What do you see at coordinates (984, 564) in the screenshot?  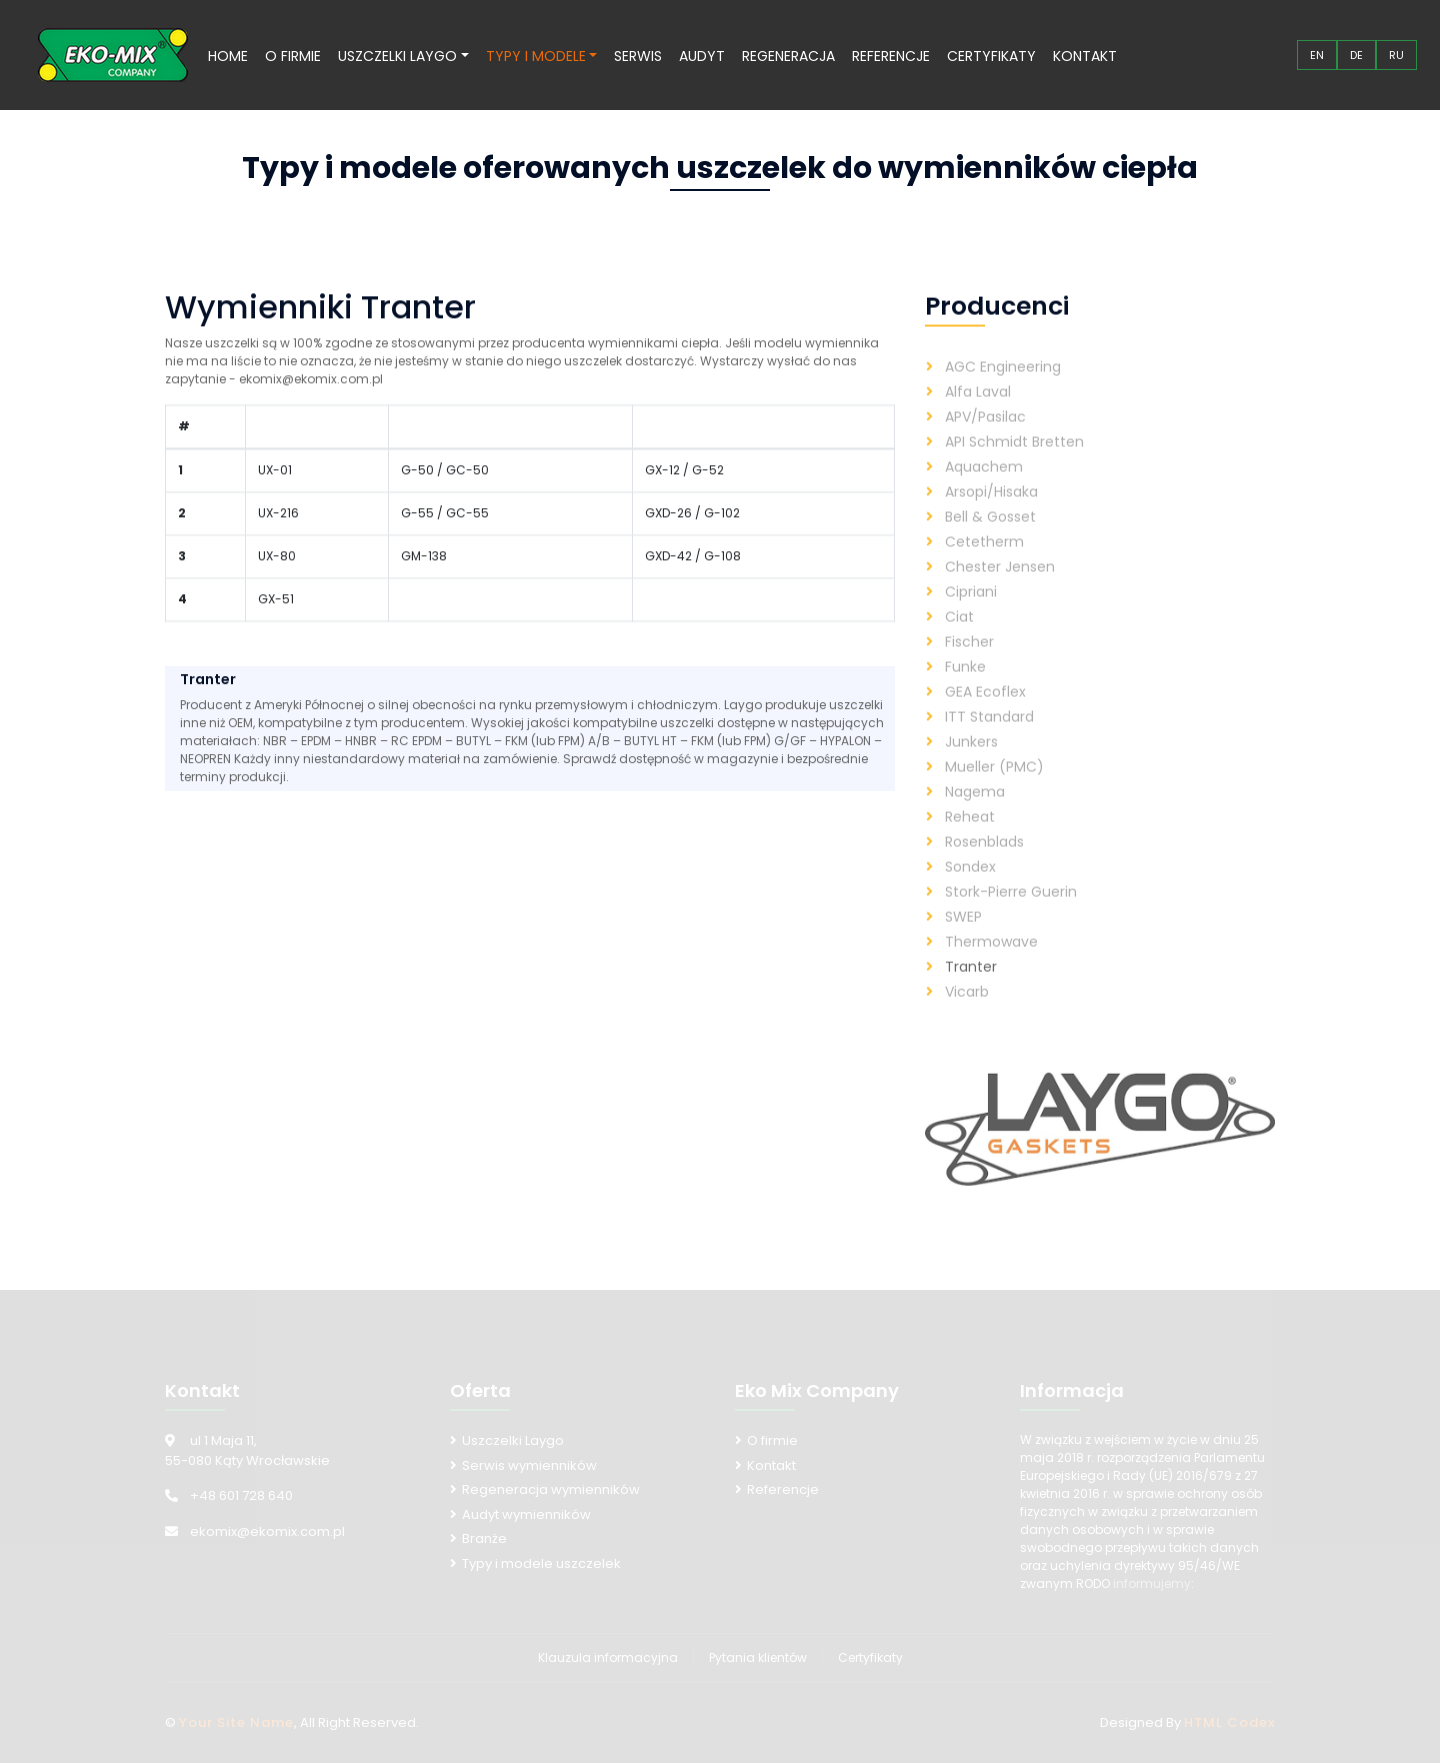 I see `Cetetherm` at bounding box center [984, 564].